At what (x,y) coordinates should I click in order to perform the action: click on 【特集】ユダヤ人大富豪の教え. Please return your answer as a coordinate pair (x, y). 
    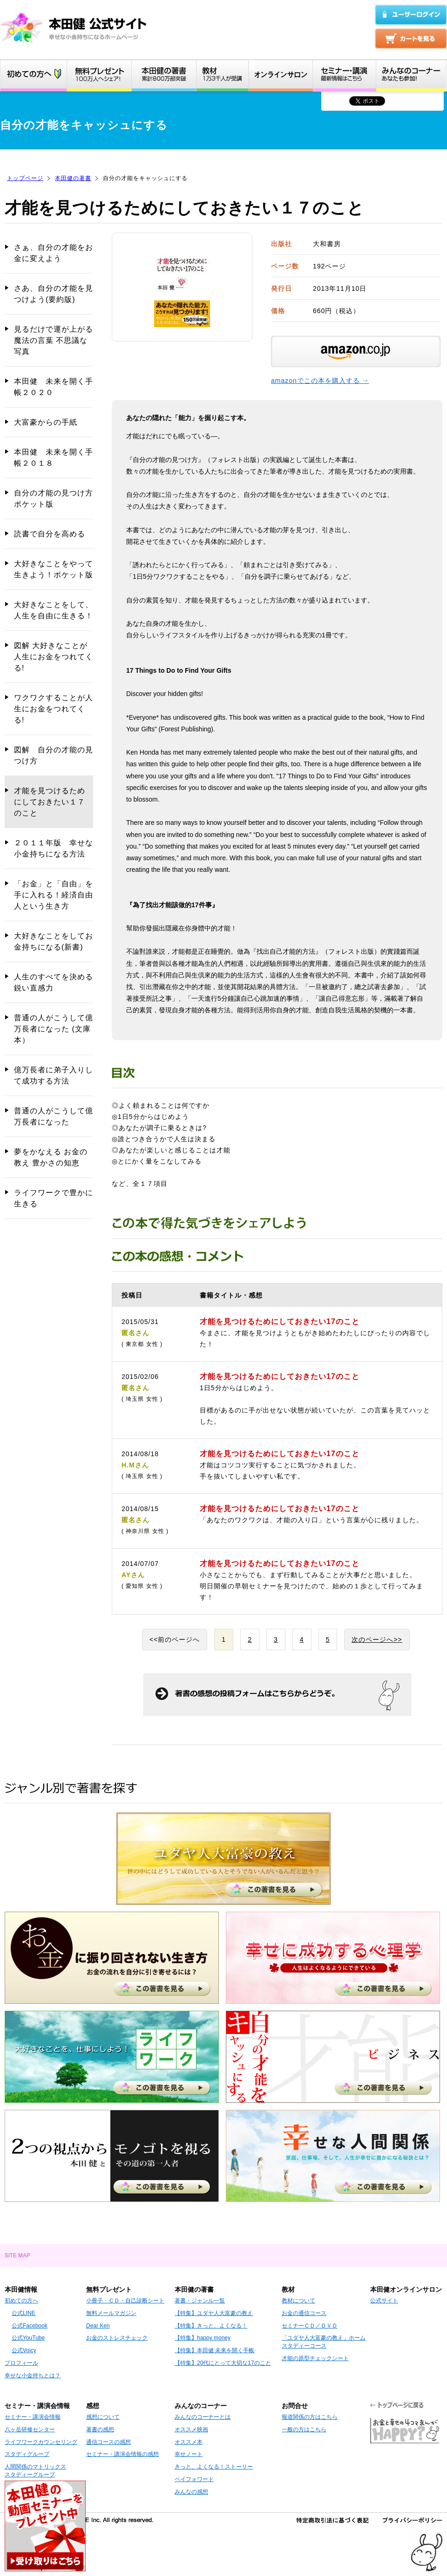
    Looking at the image, I should click on (214, 2313).